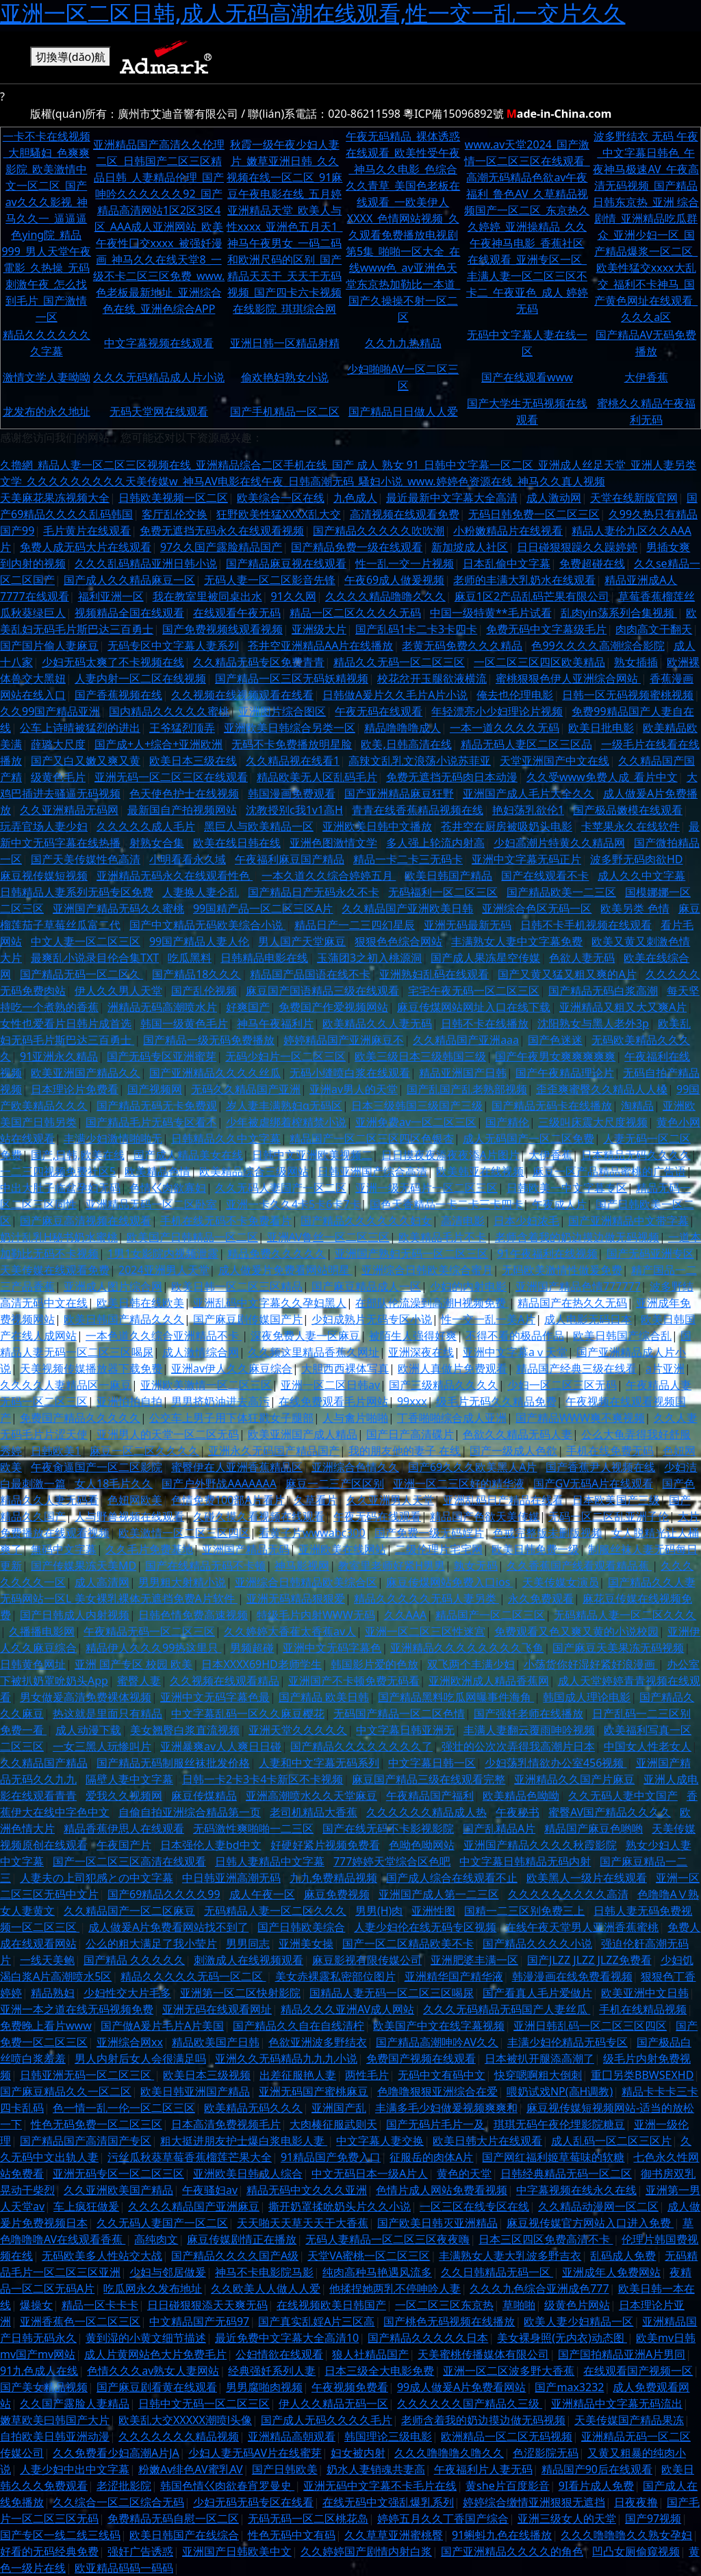  What do you see at coordinates (102, 1582) in the screenshot?
I see `成人高清网` at bounding box center [102, 1582].